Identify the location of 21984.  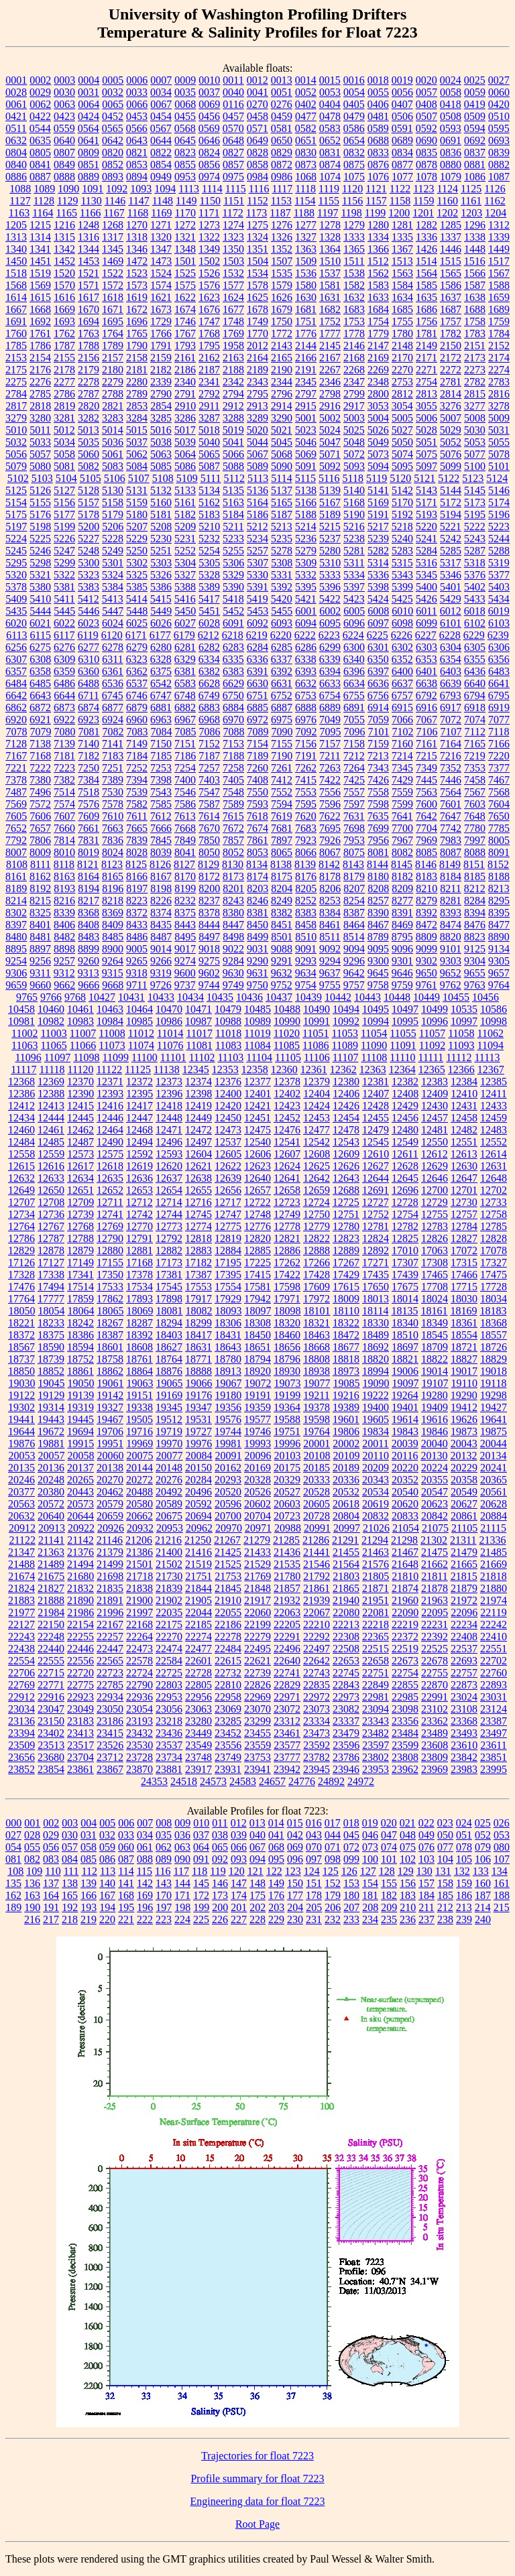
(51, 1612).